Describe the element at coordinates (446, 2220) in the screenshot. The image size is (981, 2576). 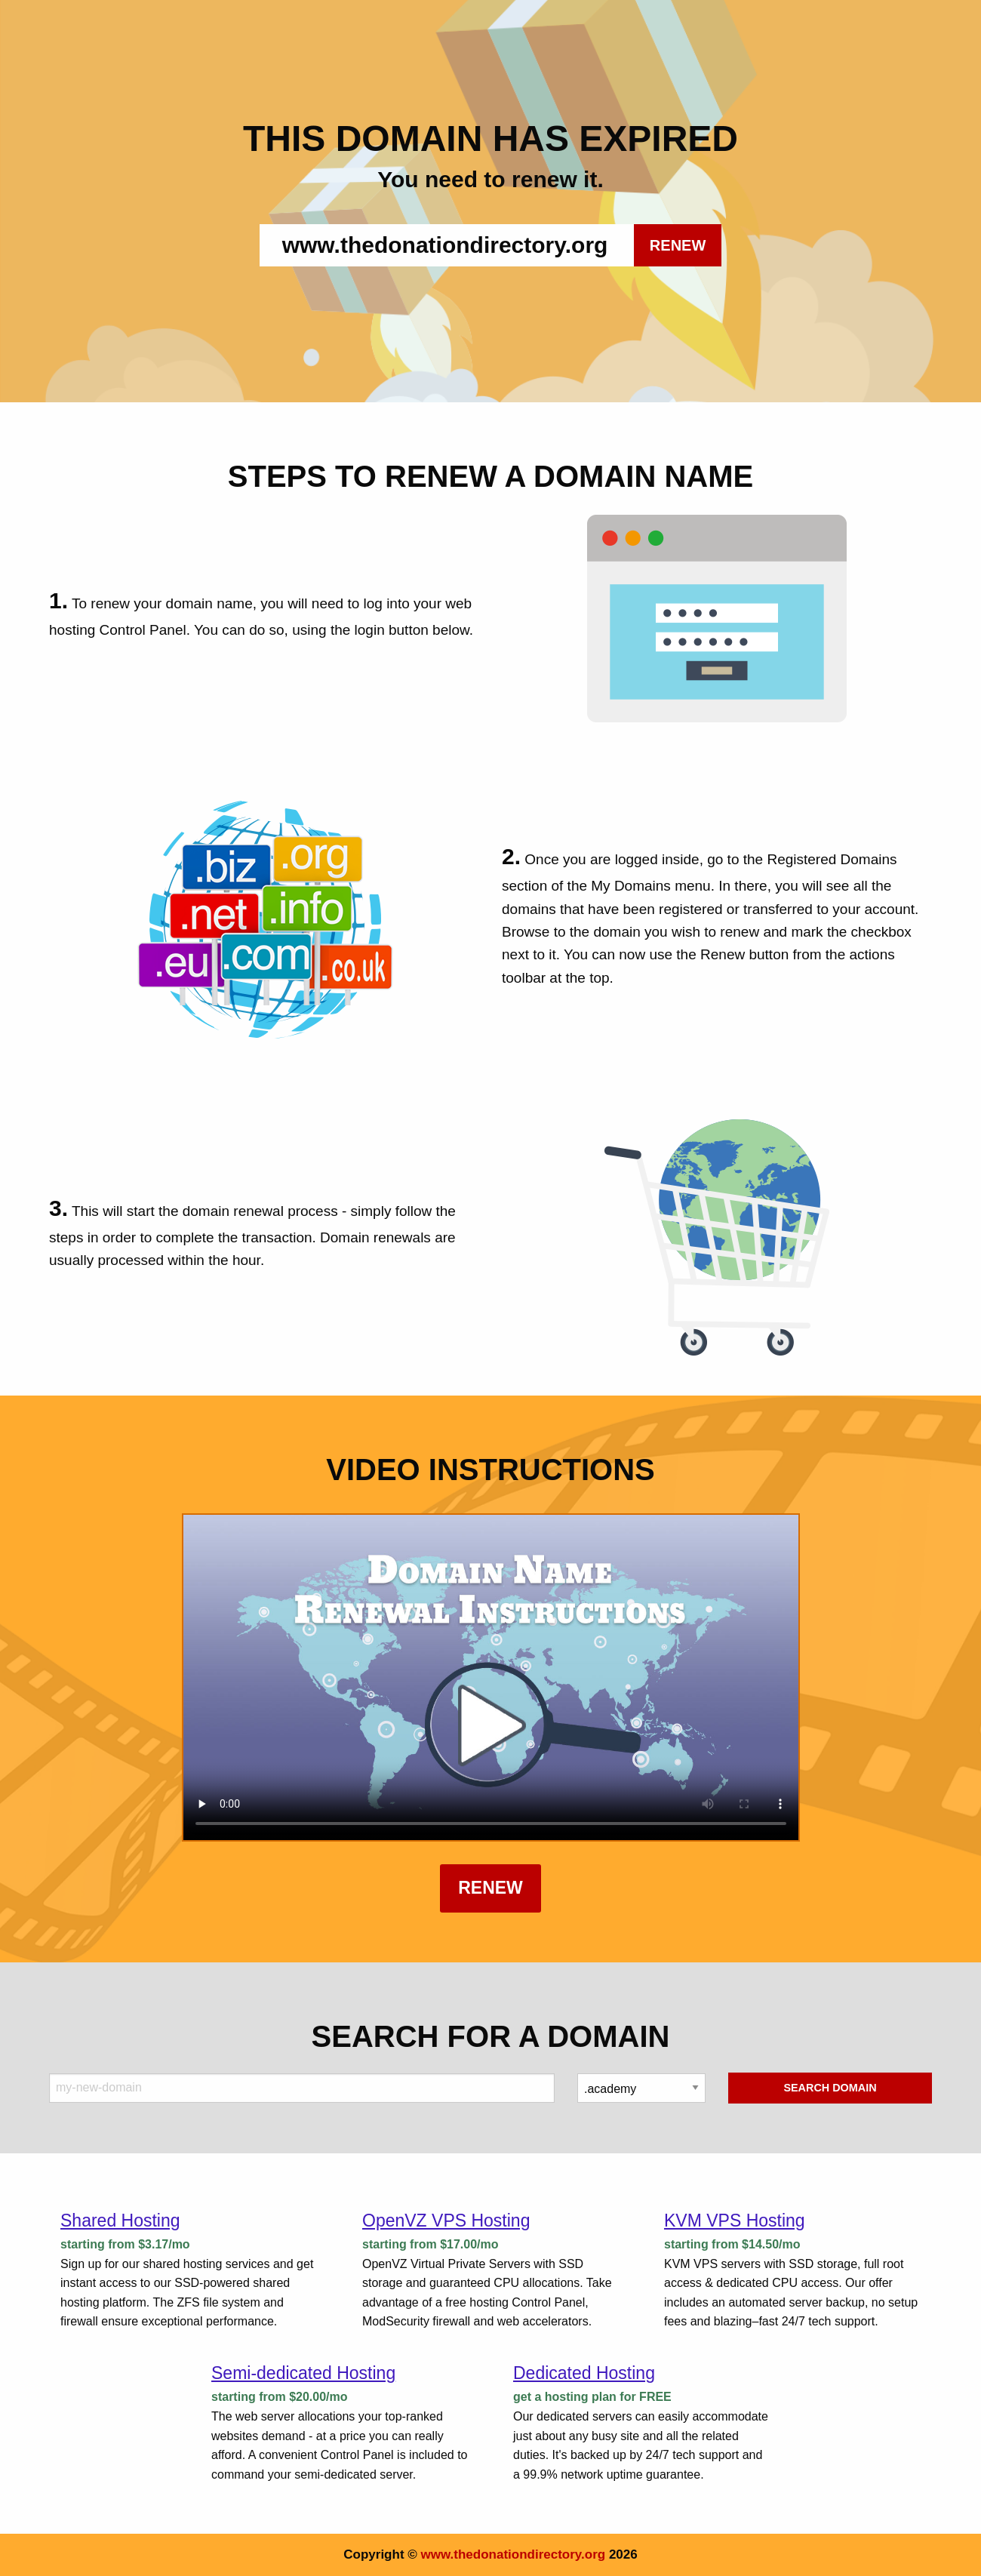
I see `OpenVZ VPS Hosting` at that location.